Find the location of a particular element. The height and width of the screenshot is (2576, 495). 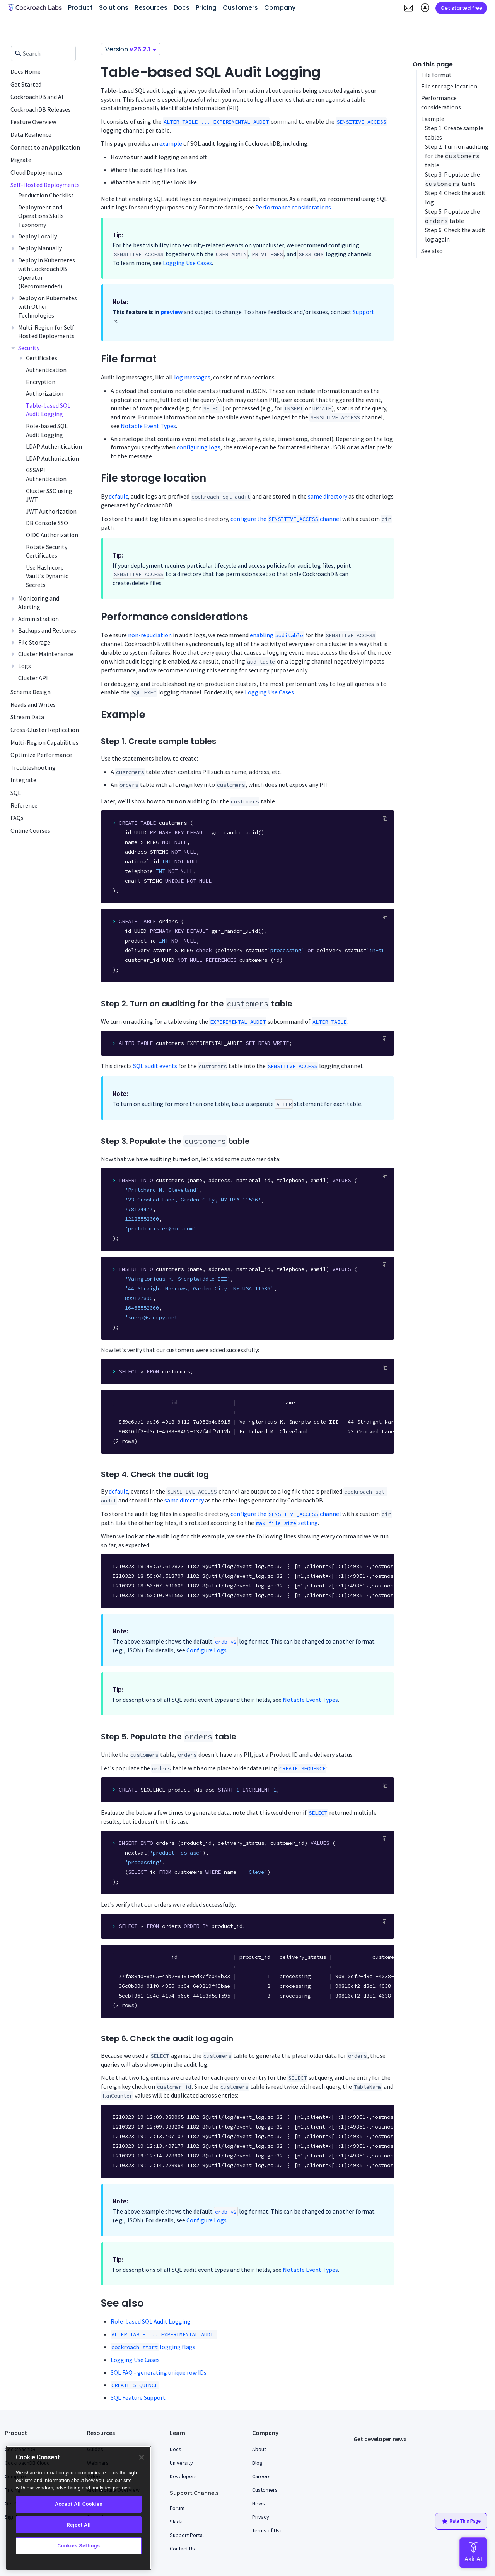

SQL Feature Support is located at coordinates (138, 2397).